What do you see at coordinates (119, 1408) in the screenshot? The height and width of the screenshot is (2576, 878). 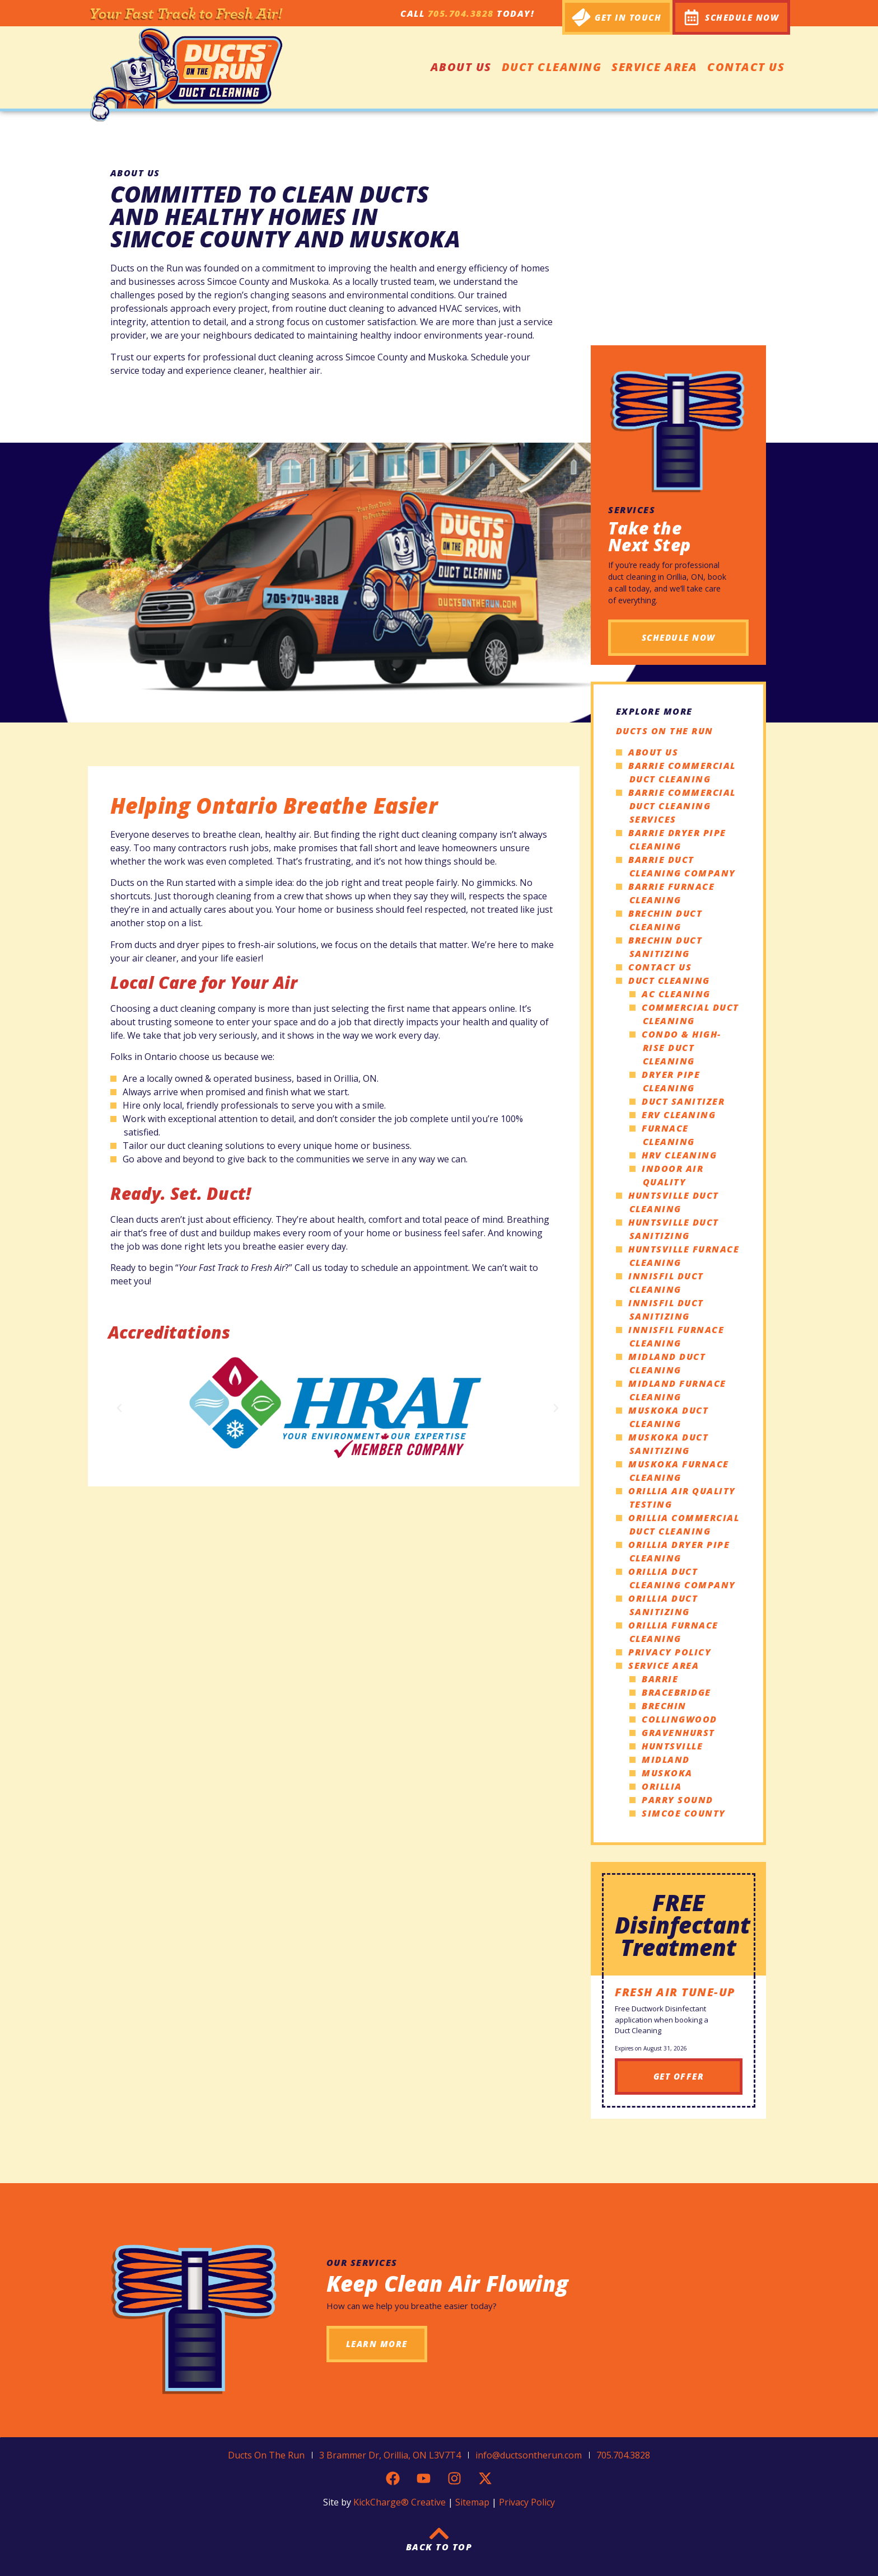 I see `[button]` at bounding box center [119, 1408].